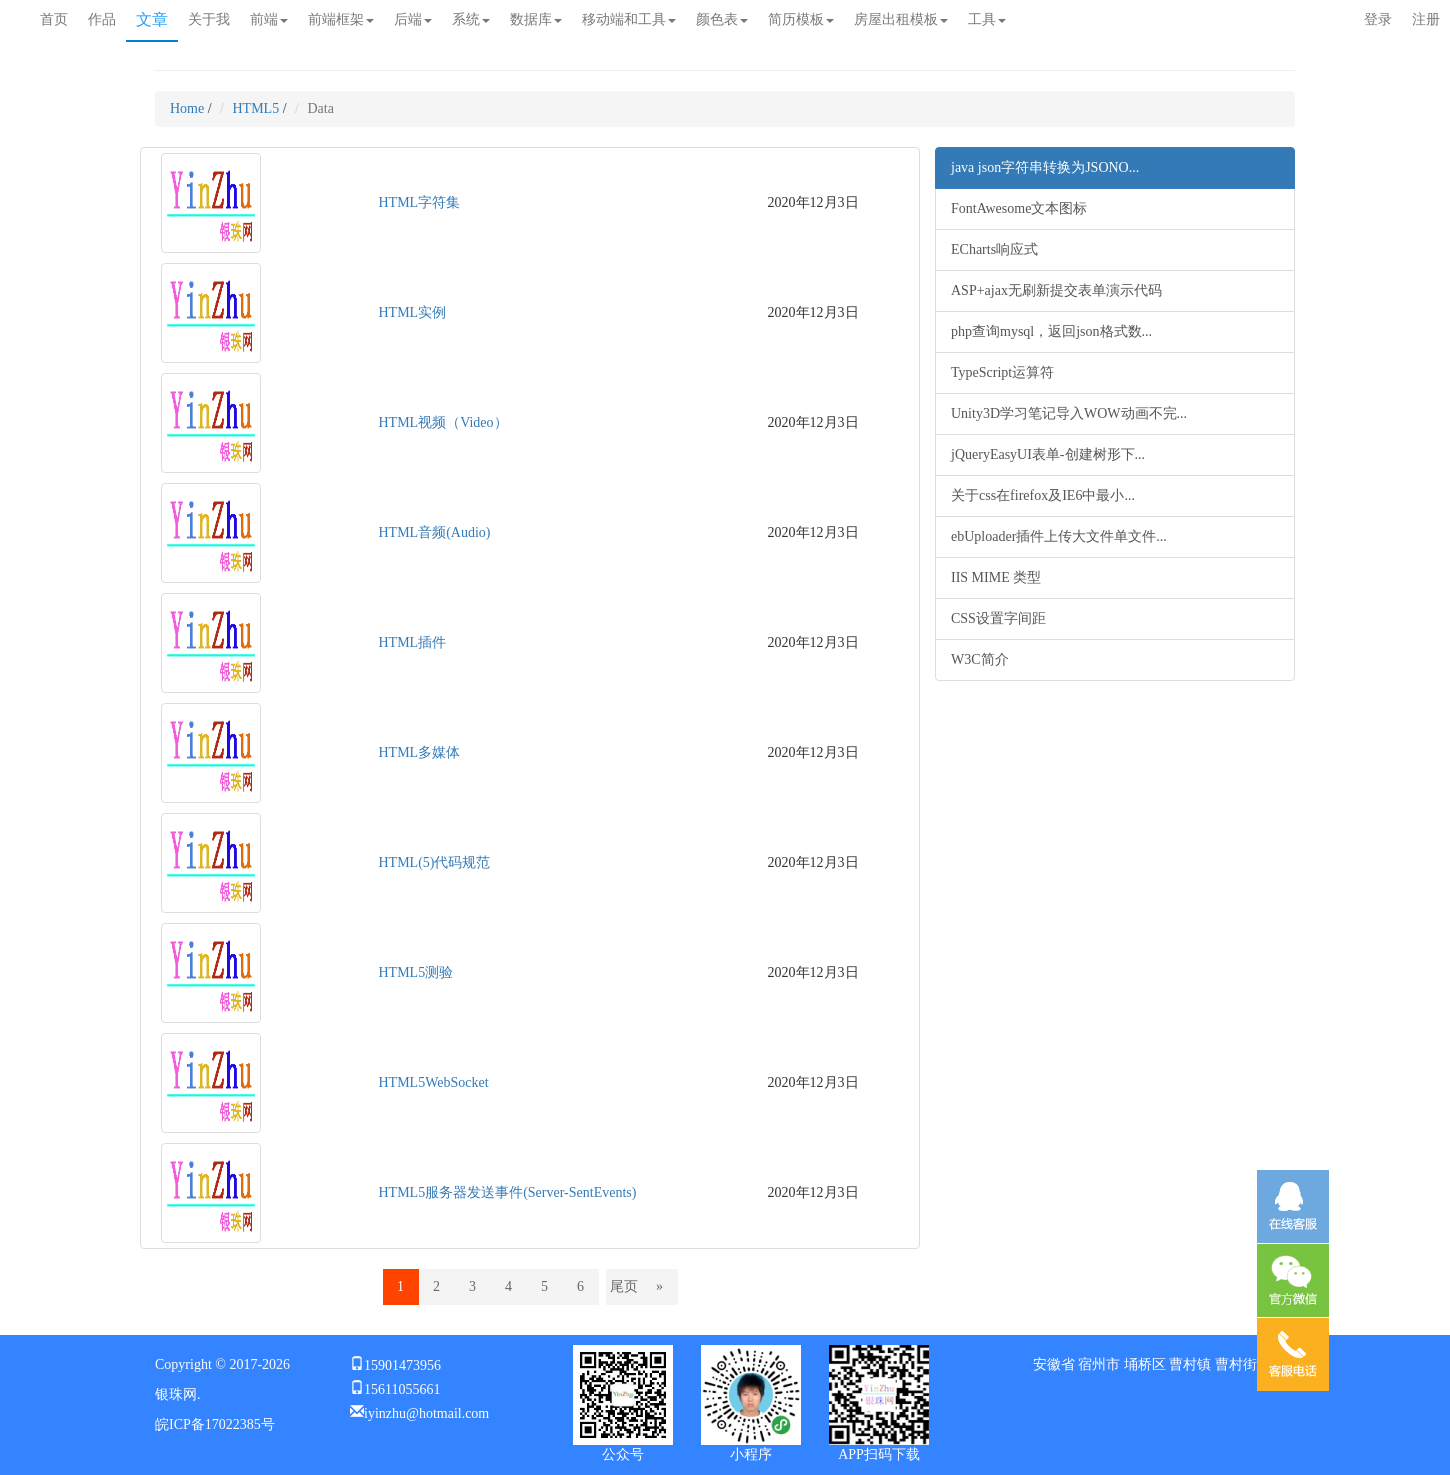 The width and height of the screenshot is (1450, 1475). What do you see at coordinates (994, 249) in the screenshot?
I see `ECharts响应式` at bounding box center [994, 249].